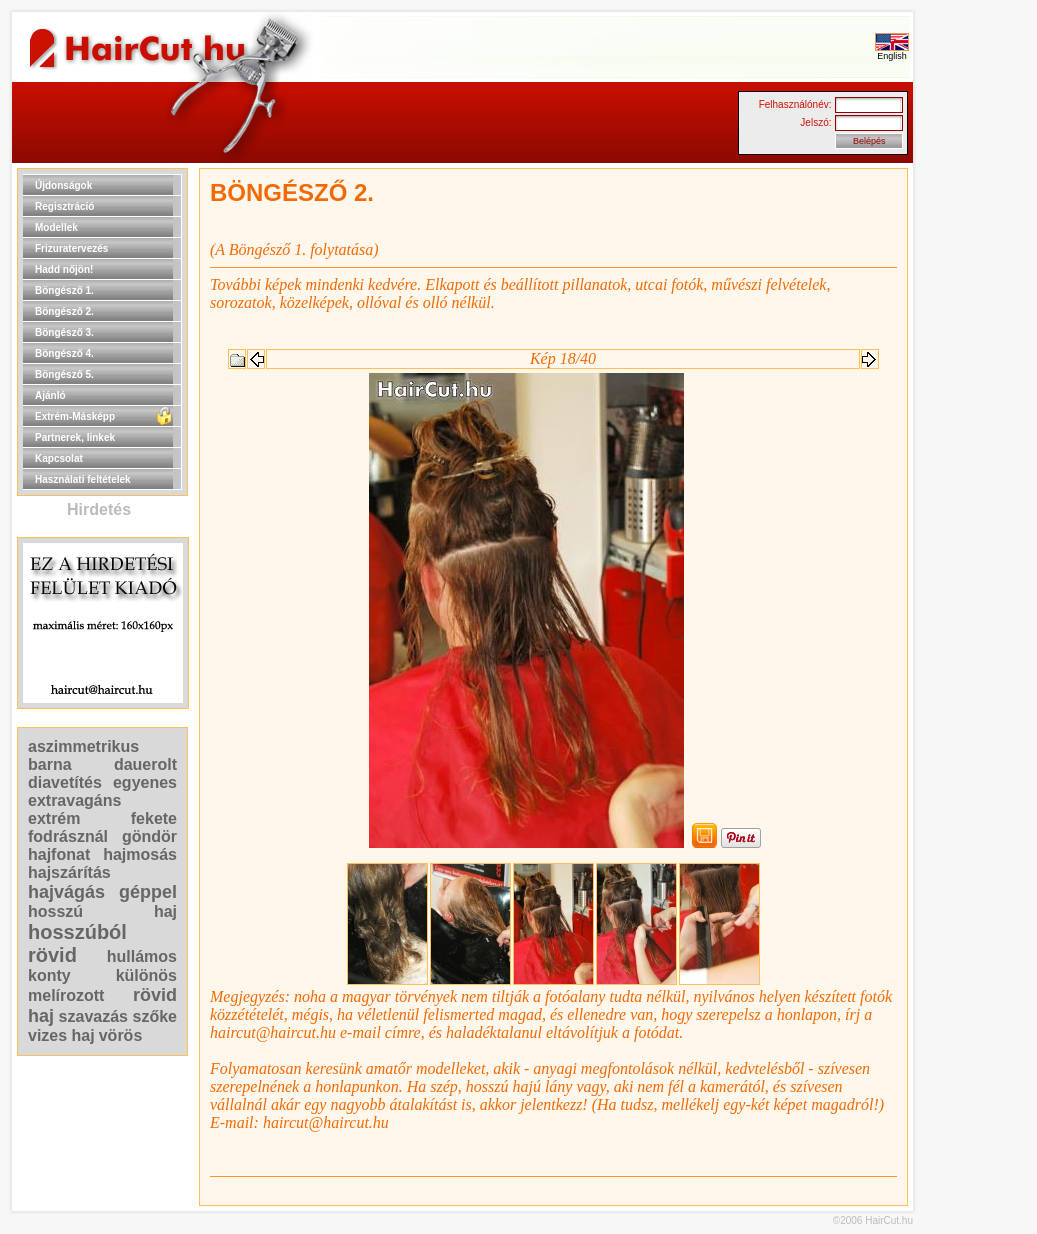 The height and width of the screenshot is (1234, 1037). I want to click on fekete, so click(154, 818).